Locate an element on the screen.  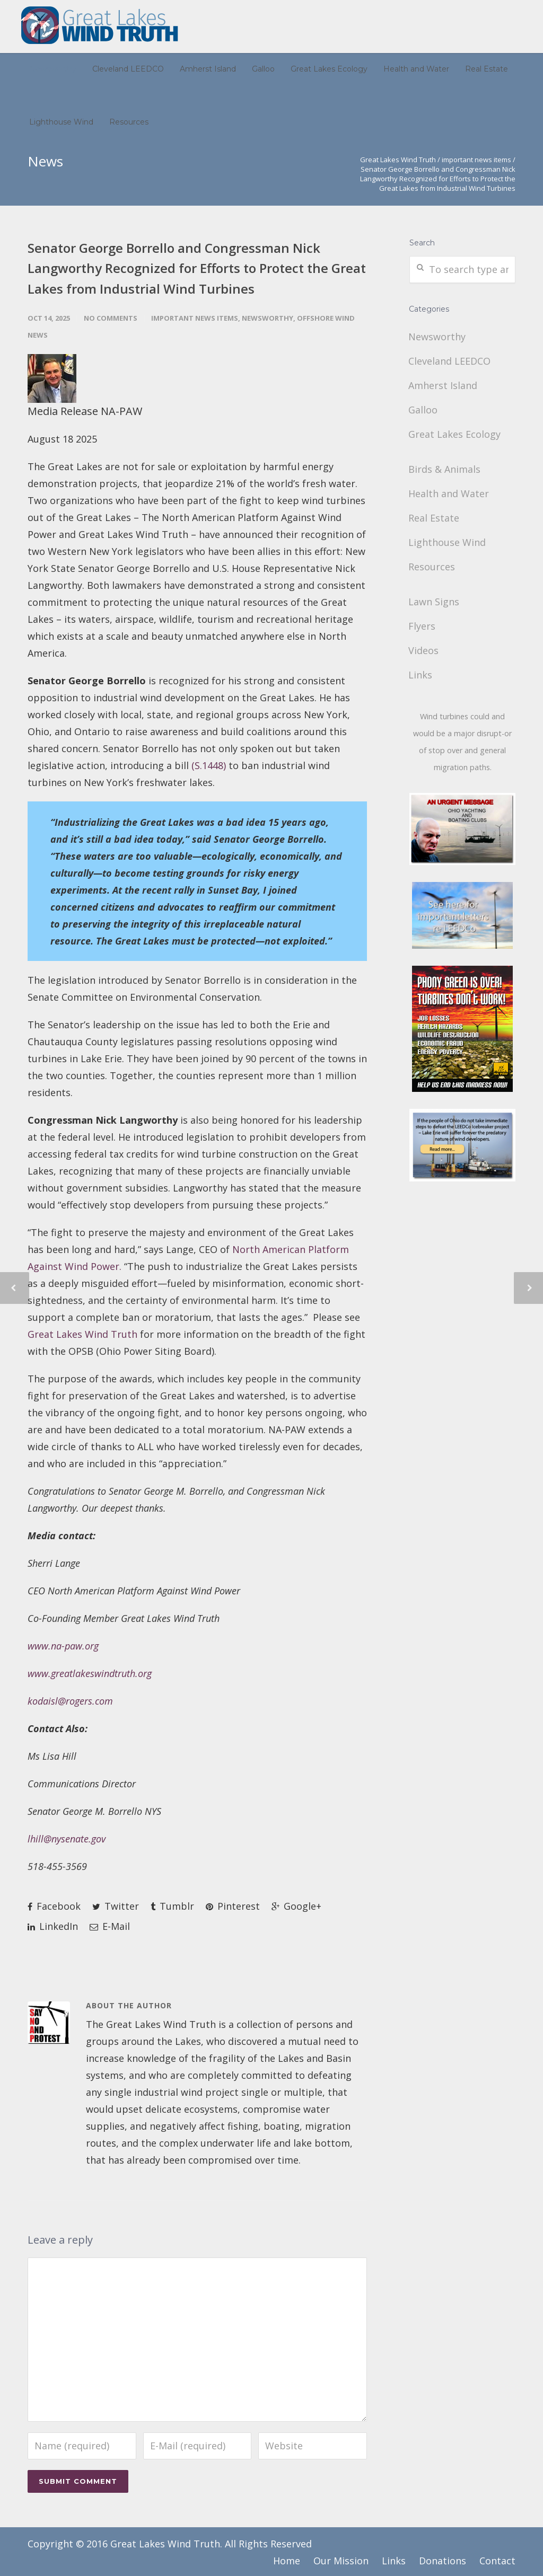
Great Lakes Wind Truth is located at coordinates (398, 159).